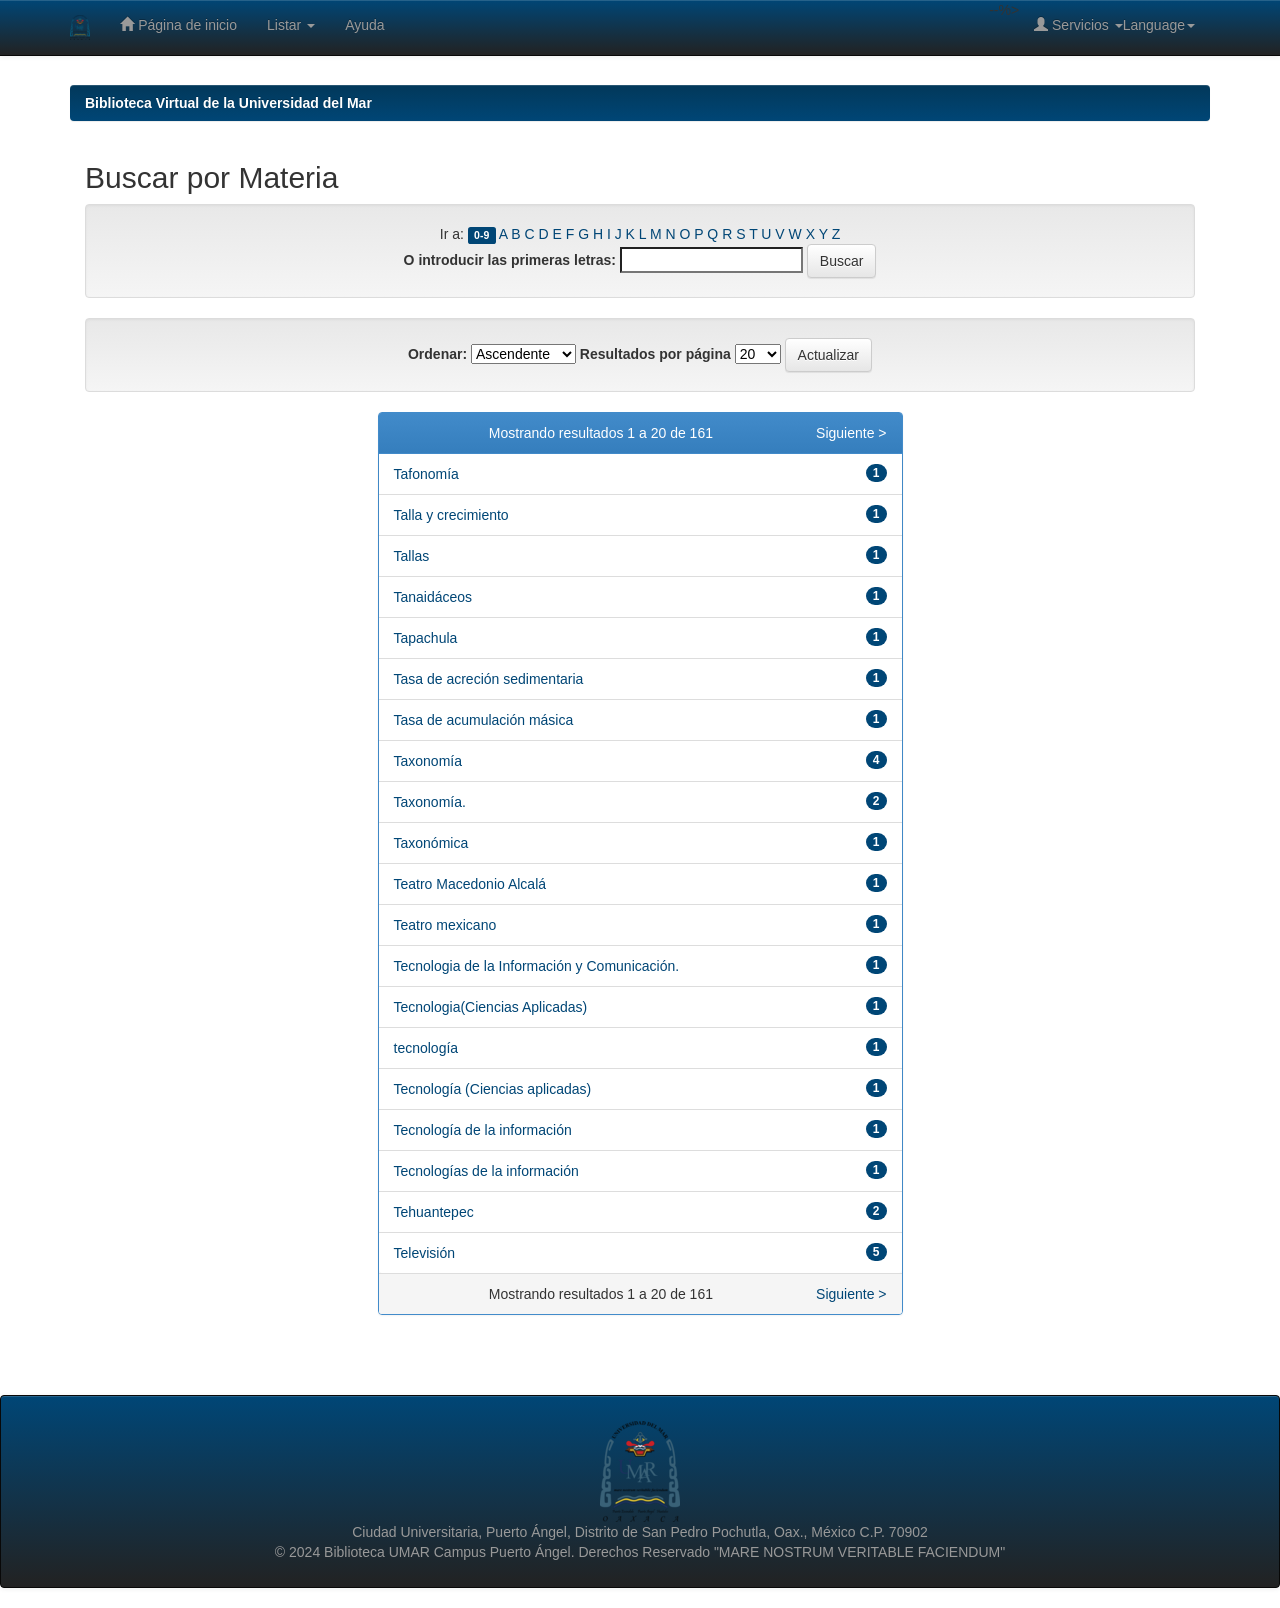 The height and width of the screenshot is (1608, 1280). Describe the element at coordinates (491, 1007) in the screenshot. I see `Tecnologia(Ciencias Aplicadas)` at that location.